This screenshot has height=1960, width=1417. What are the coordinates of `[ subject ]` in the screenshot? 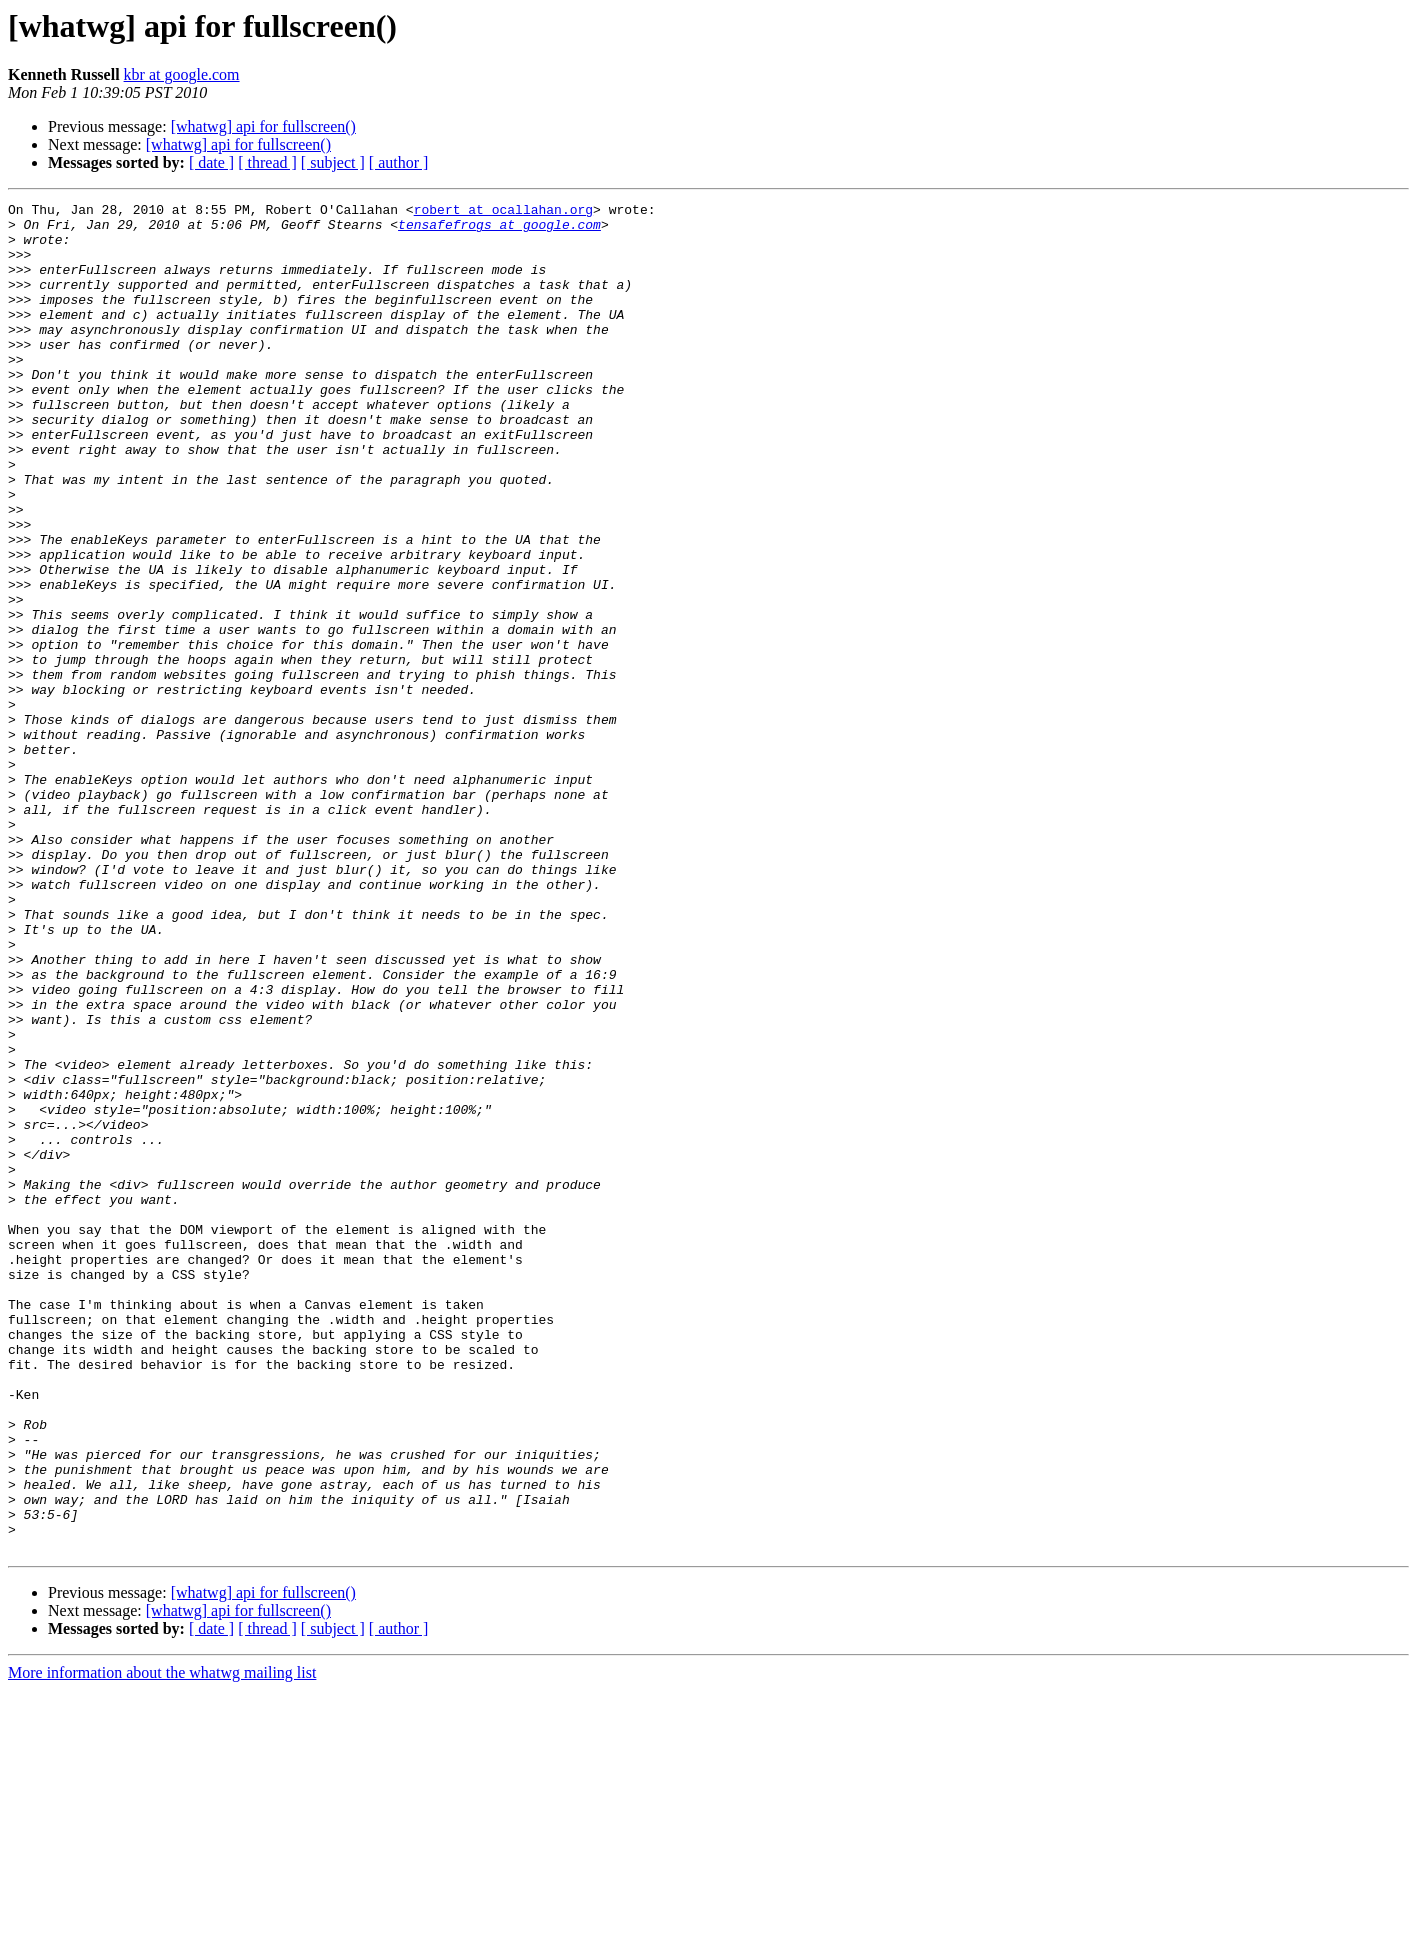 It's located at (333, 162).